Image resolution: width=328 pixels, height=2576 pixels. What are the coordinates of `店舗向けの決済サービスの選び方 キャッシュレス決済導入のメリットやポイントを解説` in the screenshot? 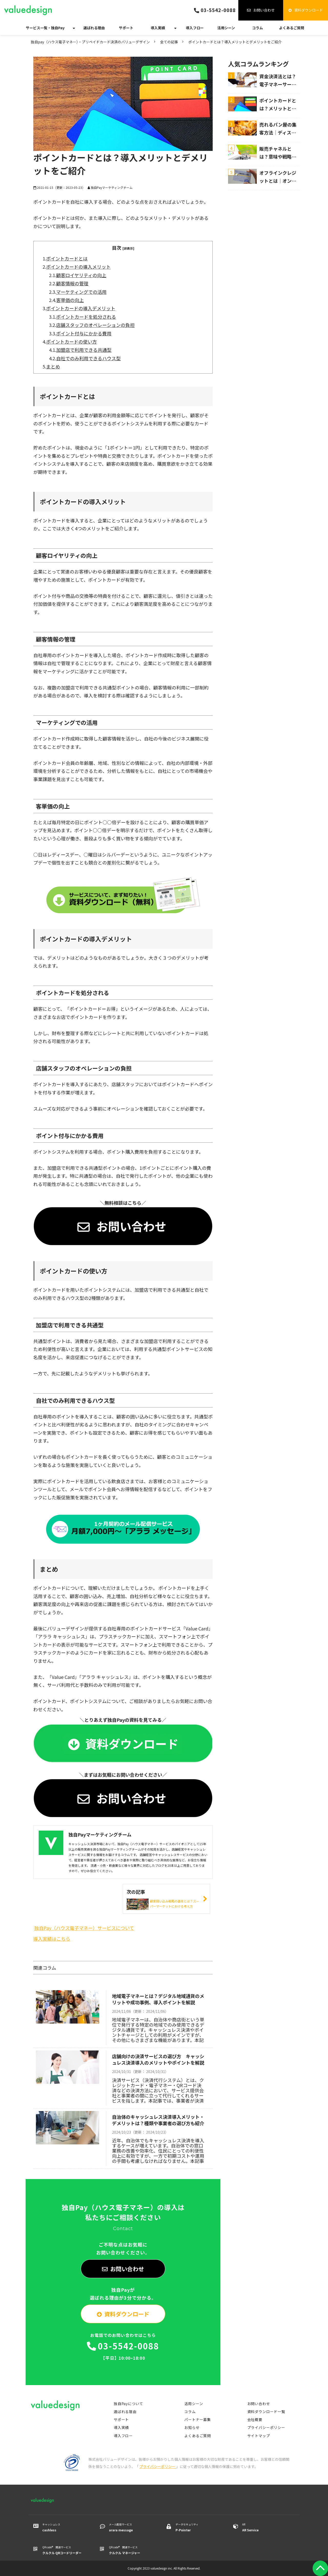 It's located at (158, 2059).